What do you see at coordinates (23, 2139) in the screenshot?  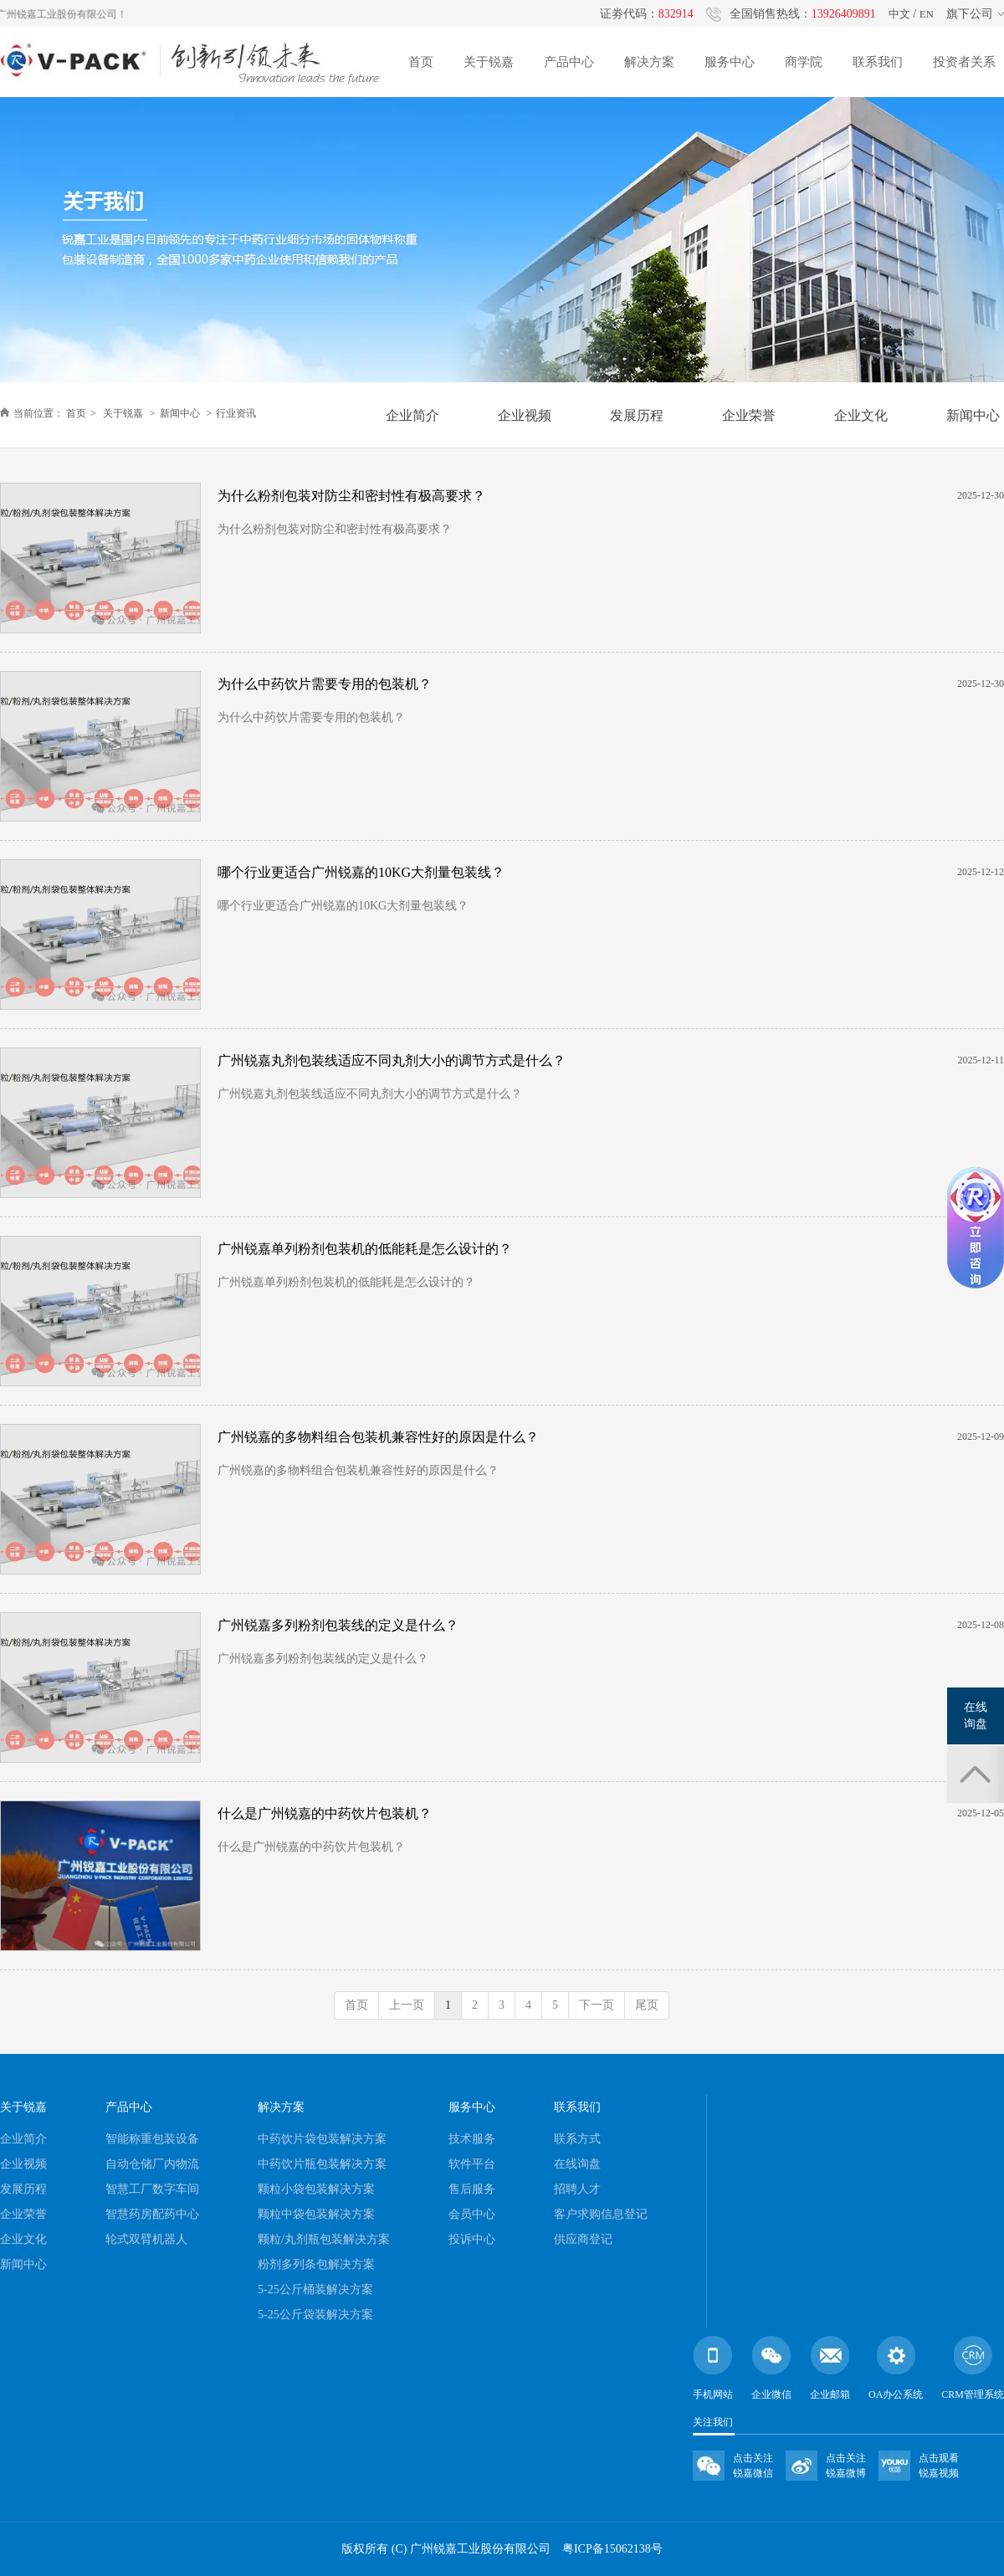 I see `企业简介` at bounding box center [23, 2139].